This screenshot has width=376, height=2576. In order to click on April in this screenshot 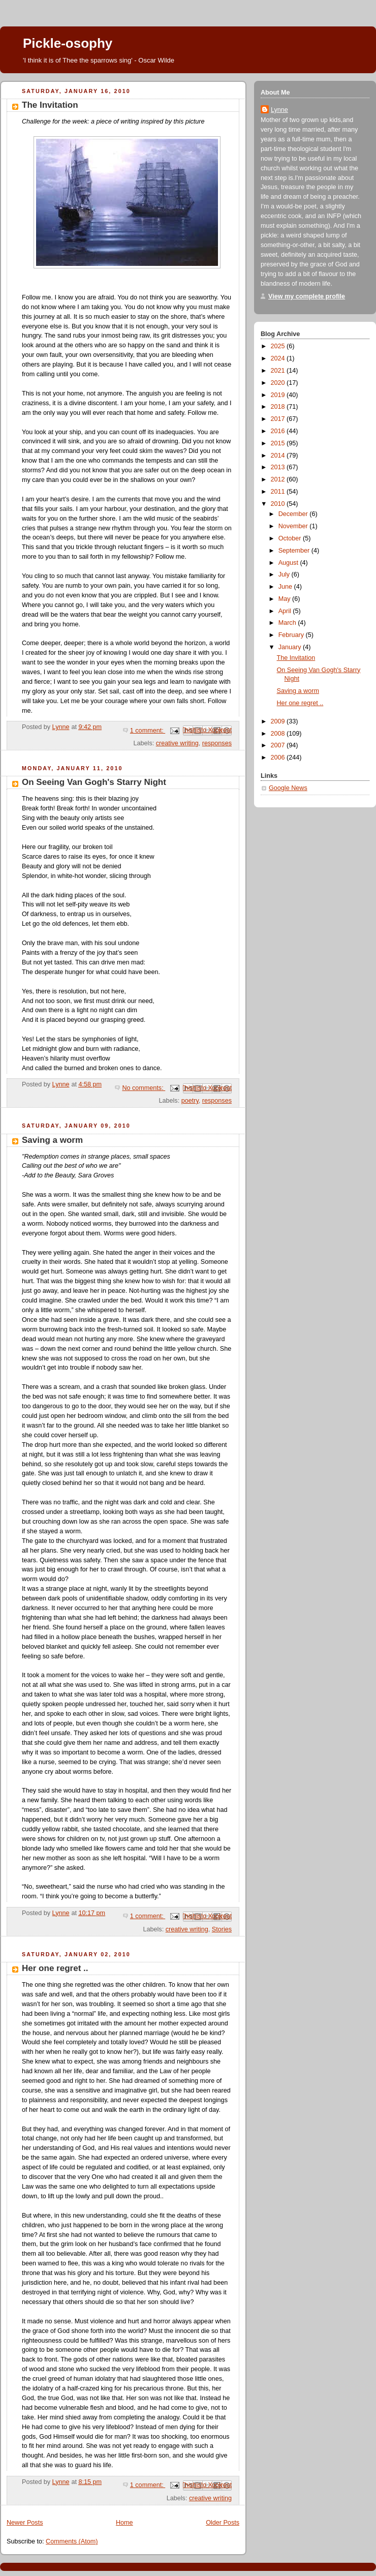, I will do `click(285, 611)`.